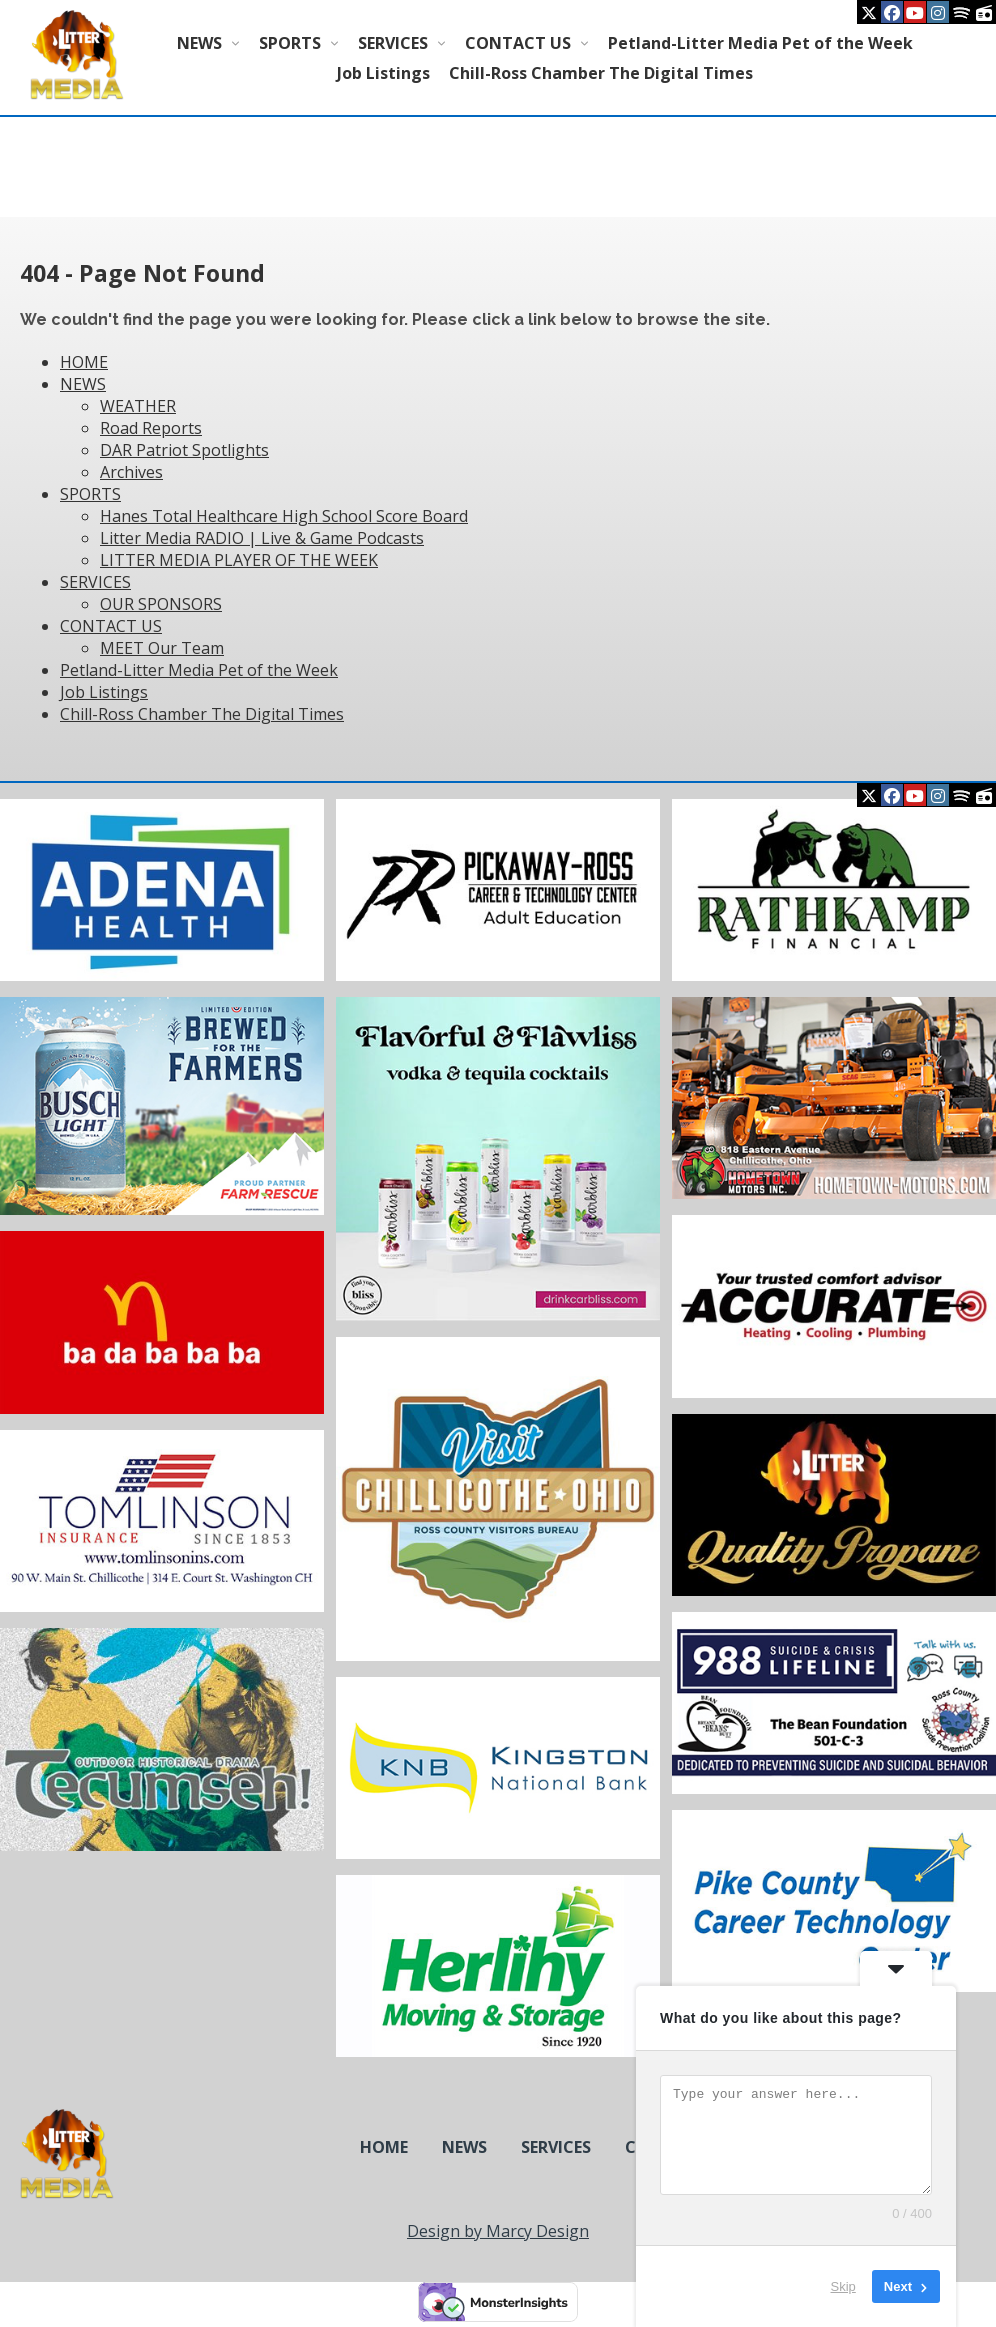 The image size is (996, 2327). What do you see at coordinates (518, 43) in the screenshot?
I see `CONTACT US` at bounding box center [518, 43].